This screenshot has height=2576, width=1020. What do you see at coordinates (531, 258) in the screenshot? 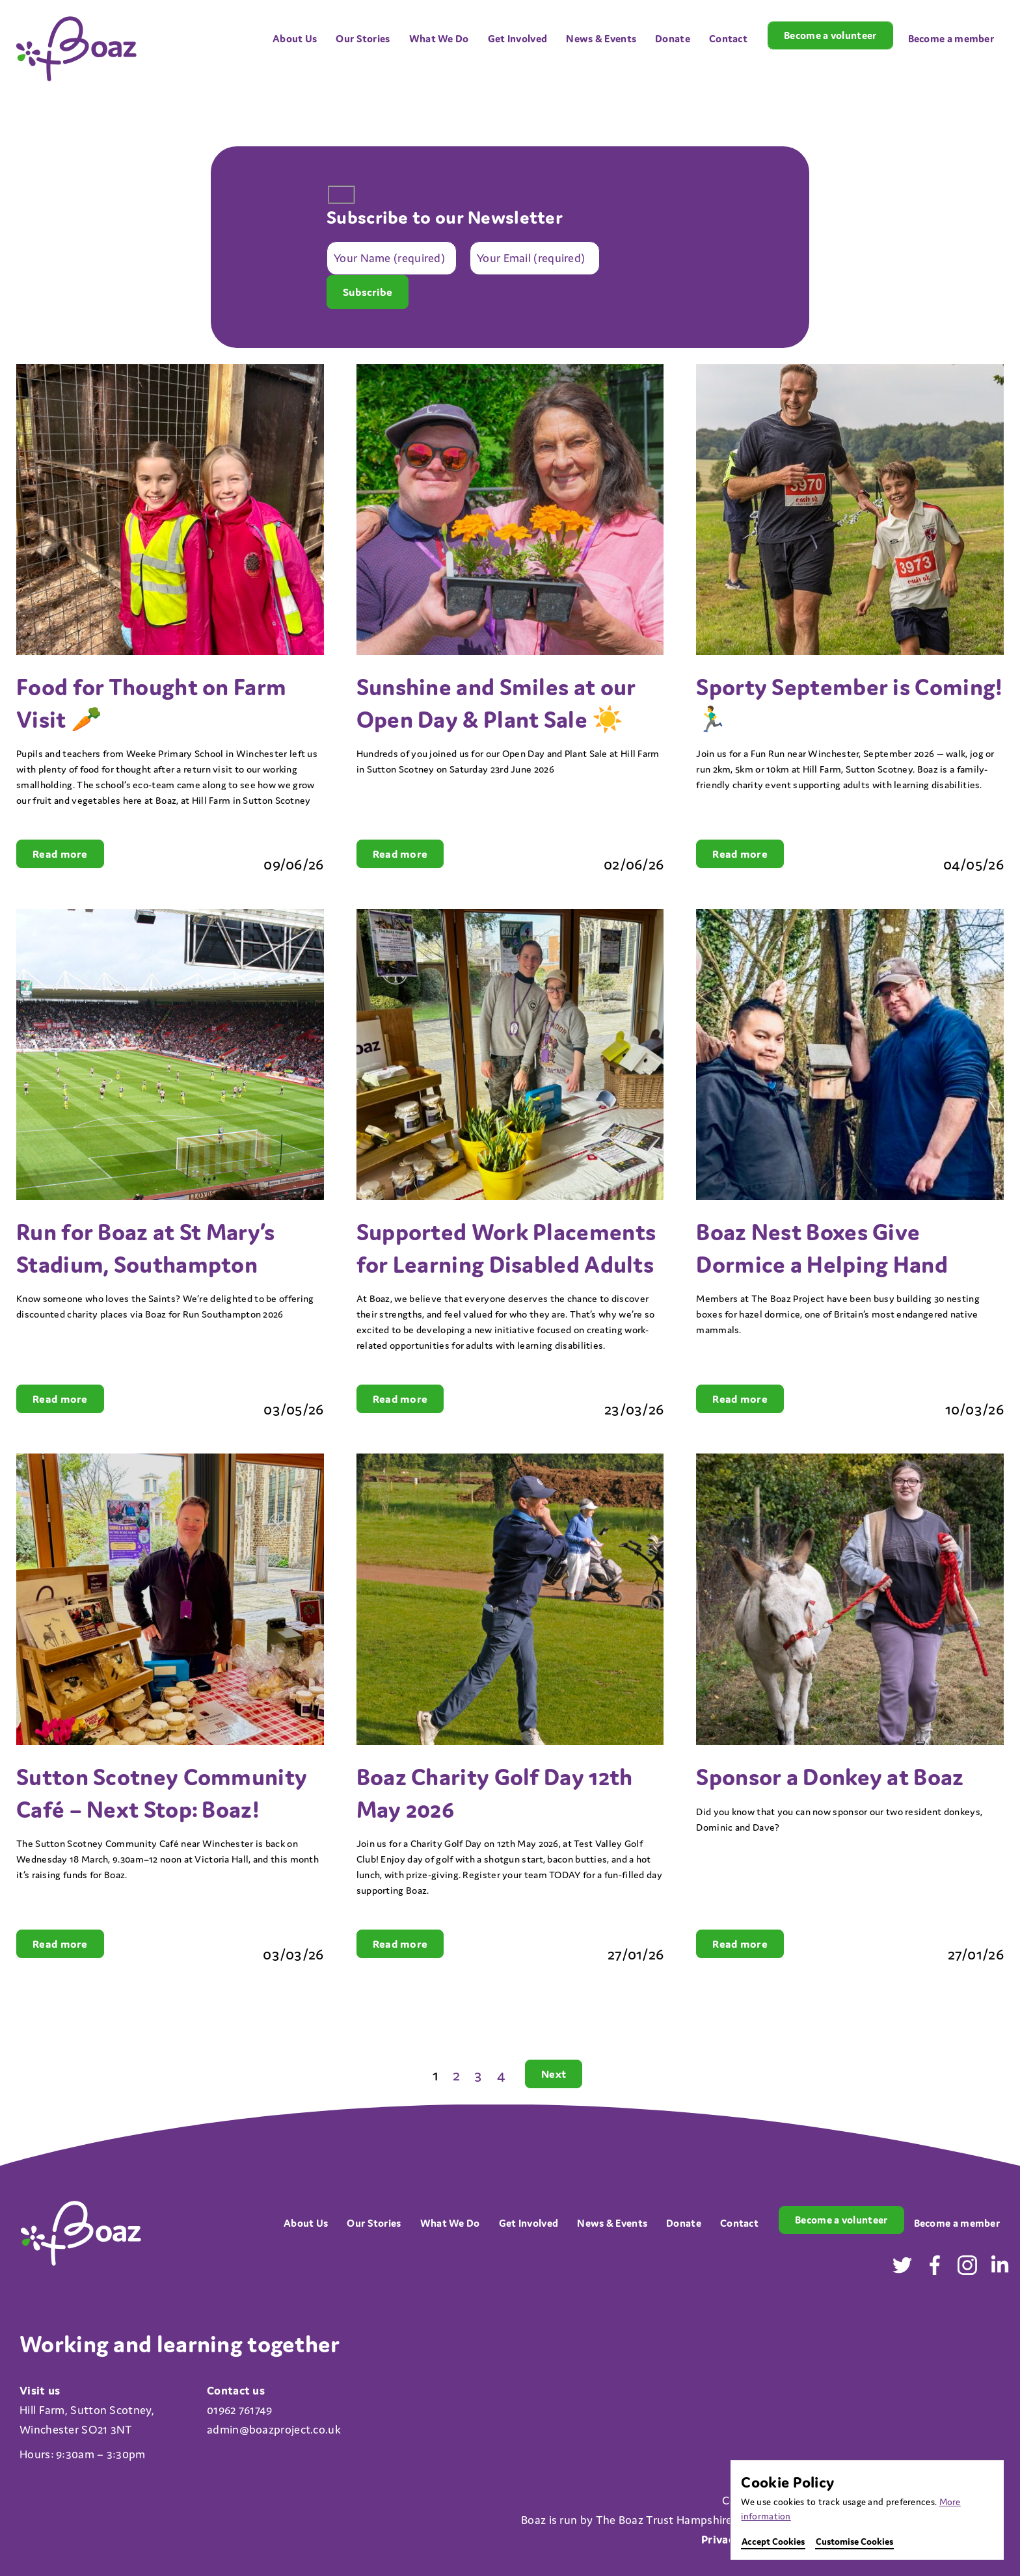
I see `Your Email (required)` at bounding box center [531, 258].